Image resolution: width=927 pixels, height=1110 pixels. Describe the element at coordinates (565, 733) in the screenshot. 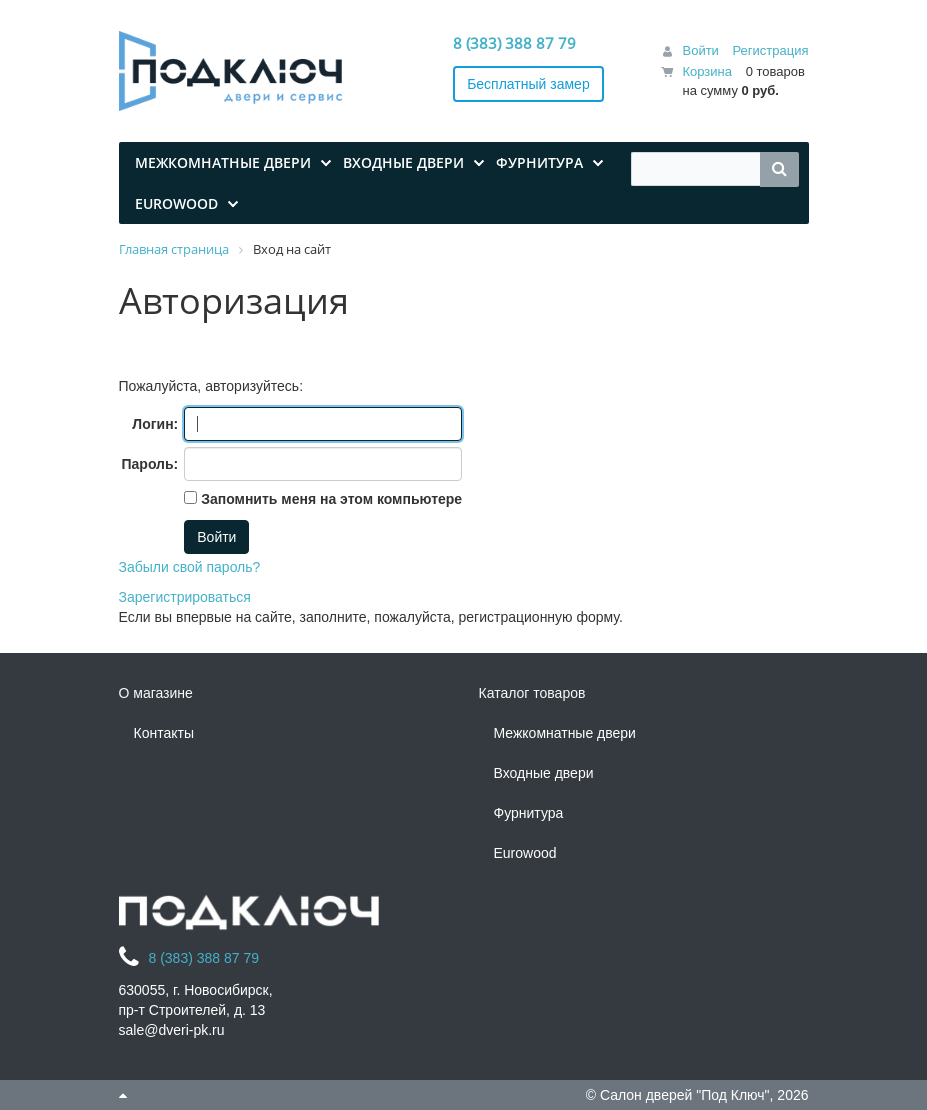

I see `Межкомнатные двери` at that location.